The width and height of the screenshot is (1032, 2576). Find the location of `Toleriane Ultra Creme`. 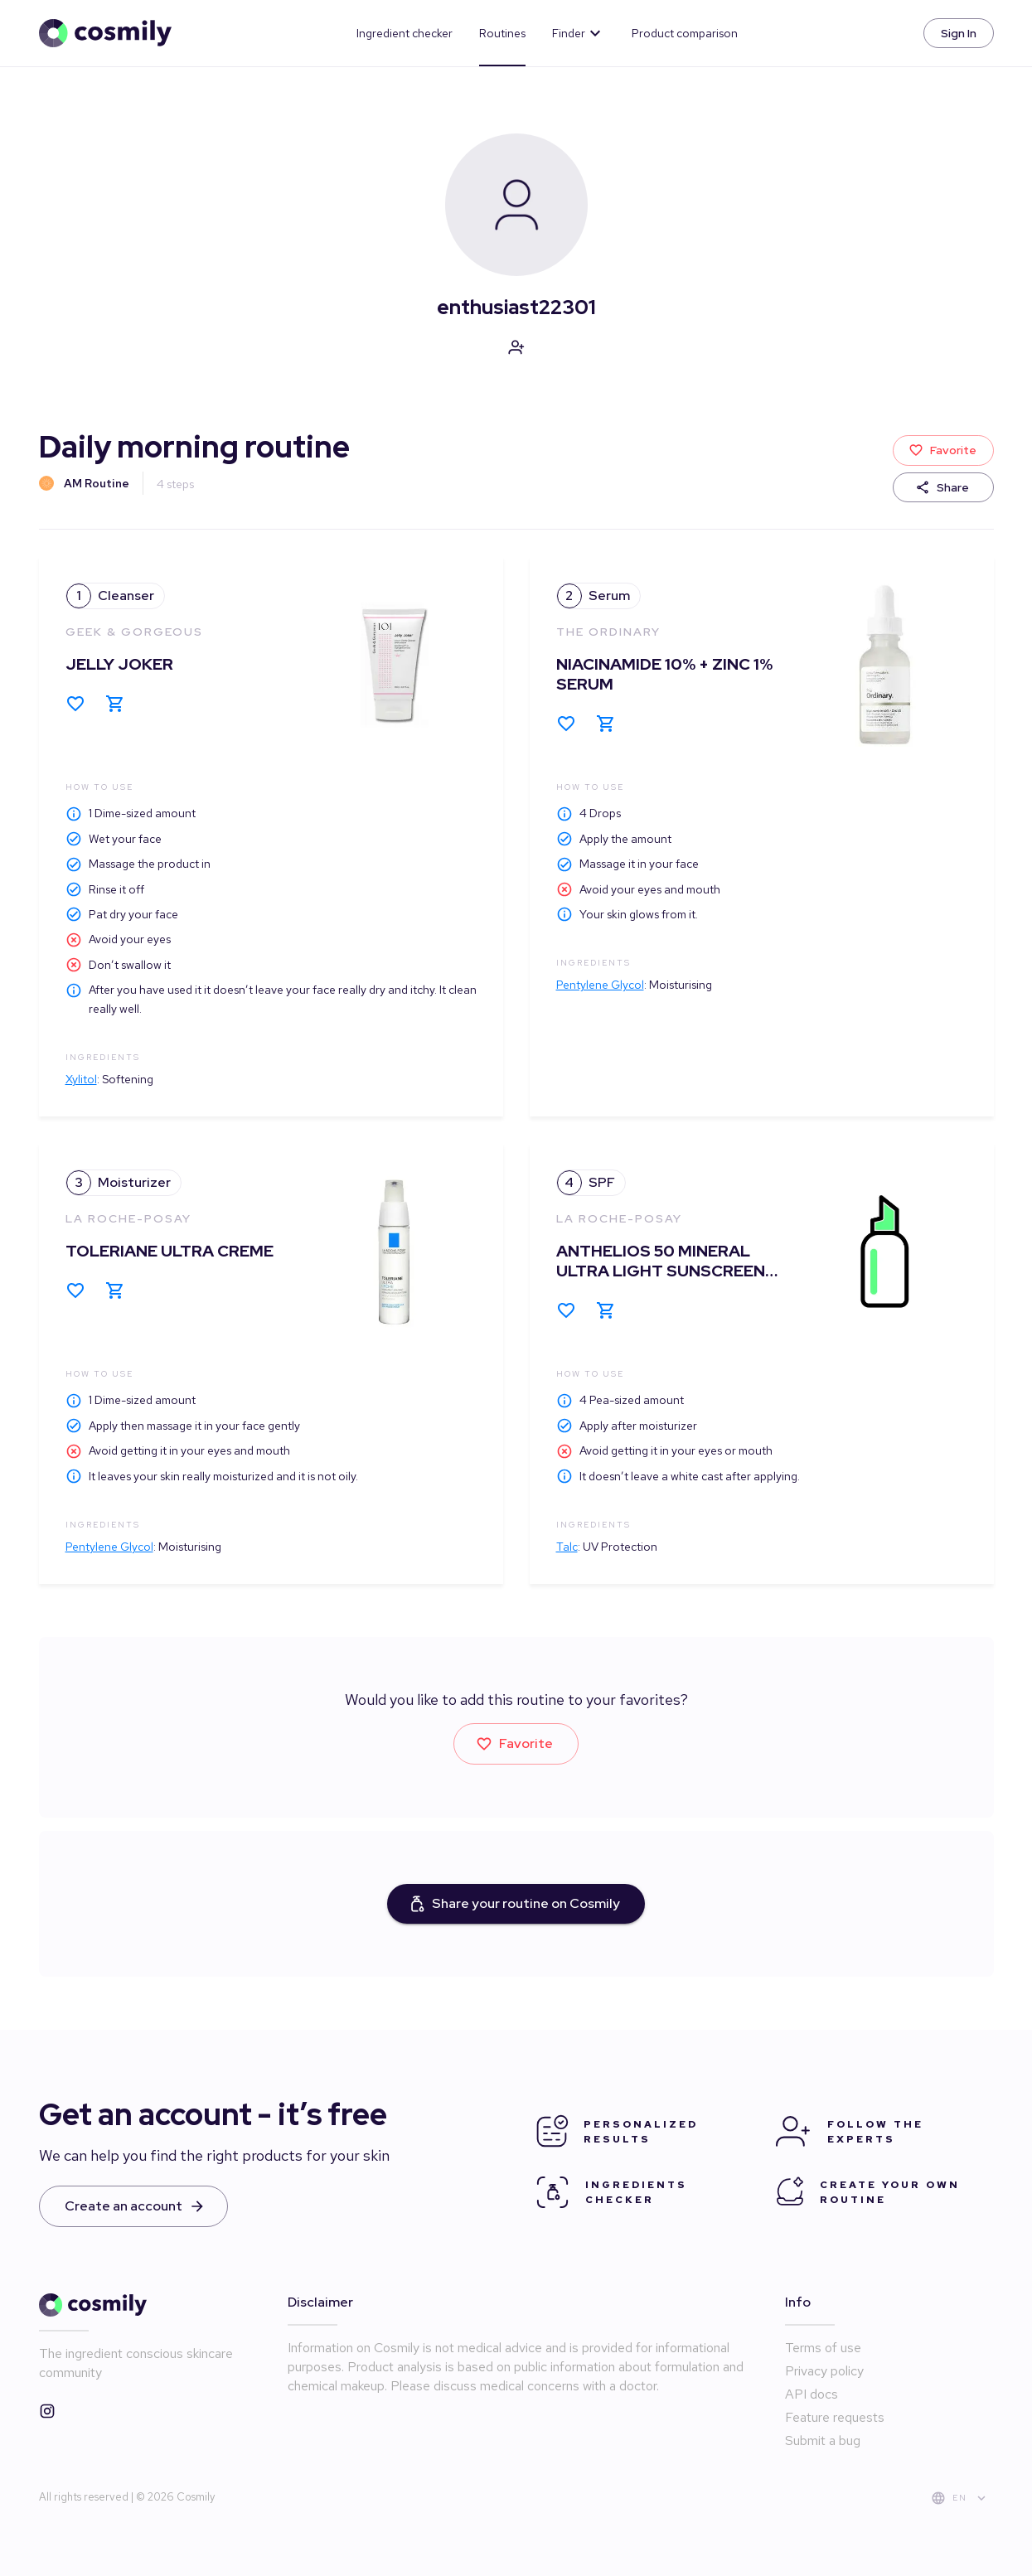

Toleriane Ultra Creme is located at coordinates (169, 1250).